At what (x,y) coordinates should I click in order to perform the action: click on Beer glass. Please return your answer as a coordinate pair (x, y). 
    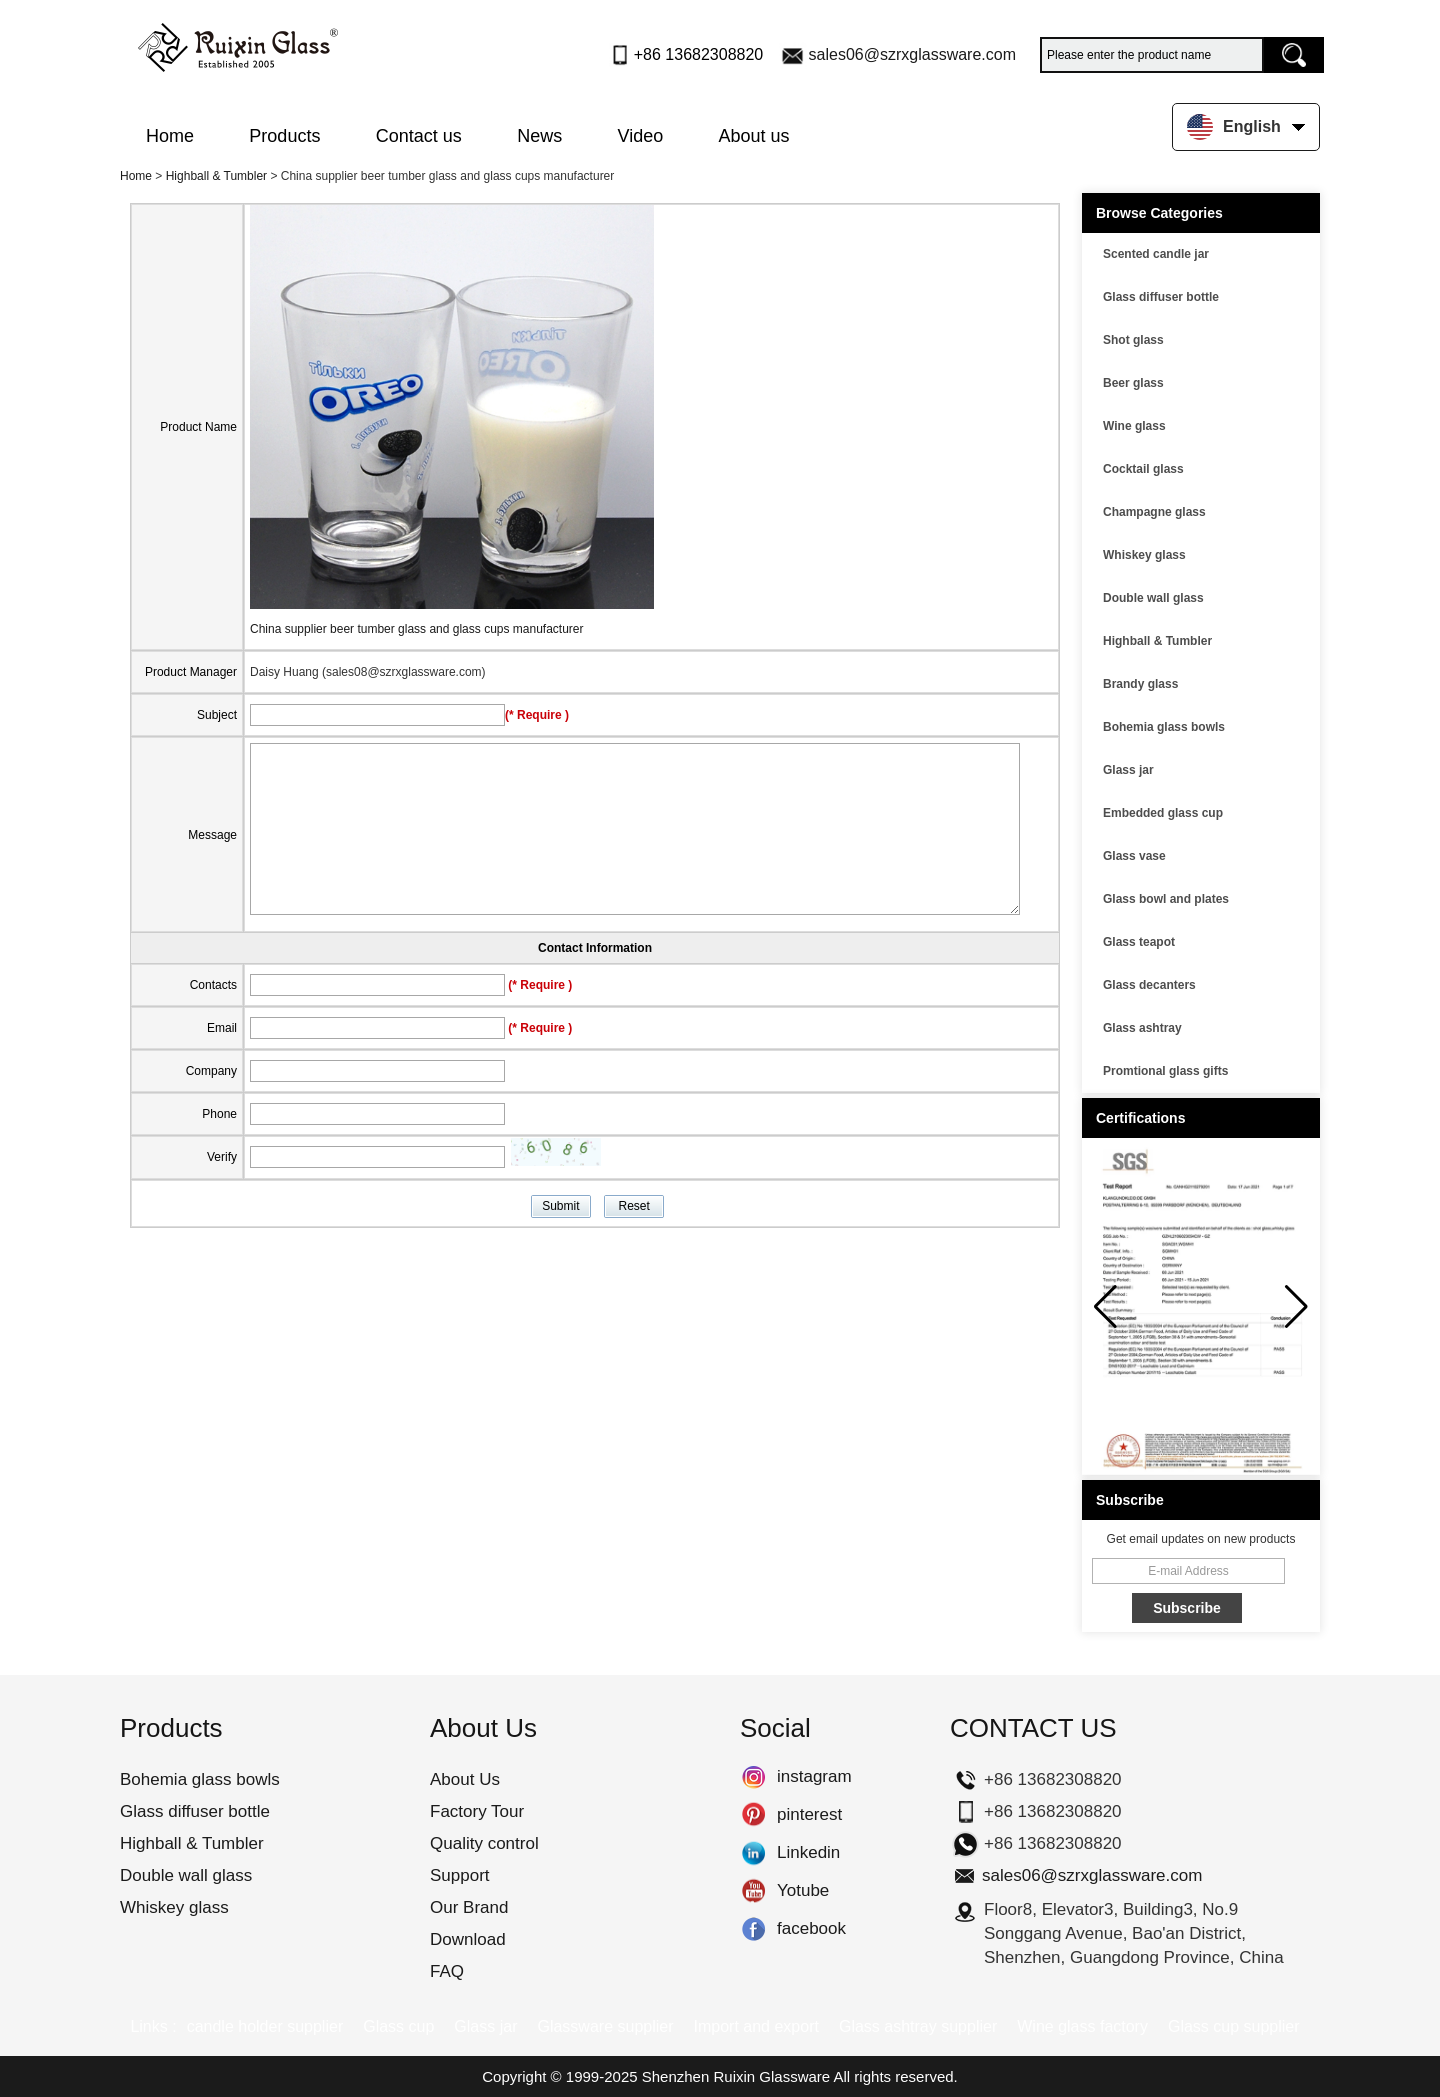
    Looking at the image, I should click on (1133, 383).